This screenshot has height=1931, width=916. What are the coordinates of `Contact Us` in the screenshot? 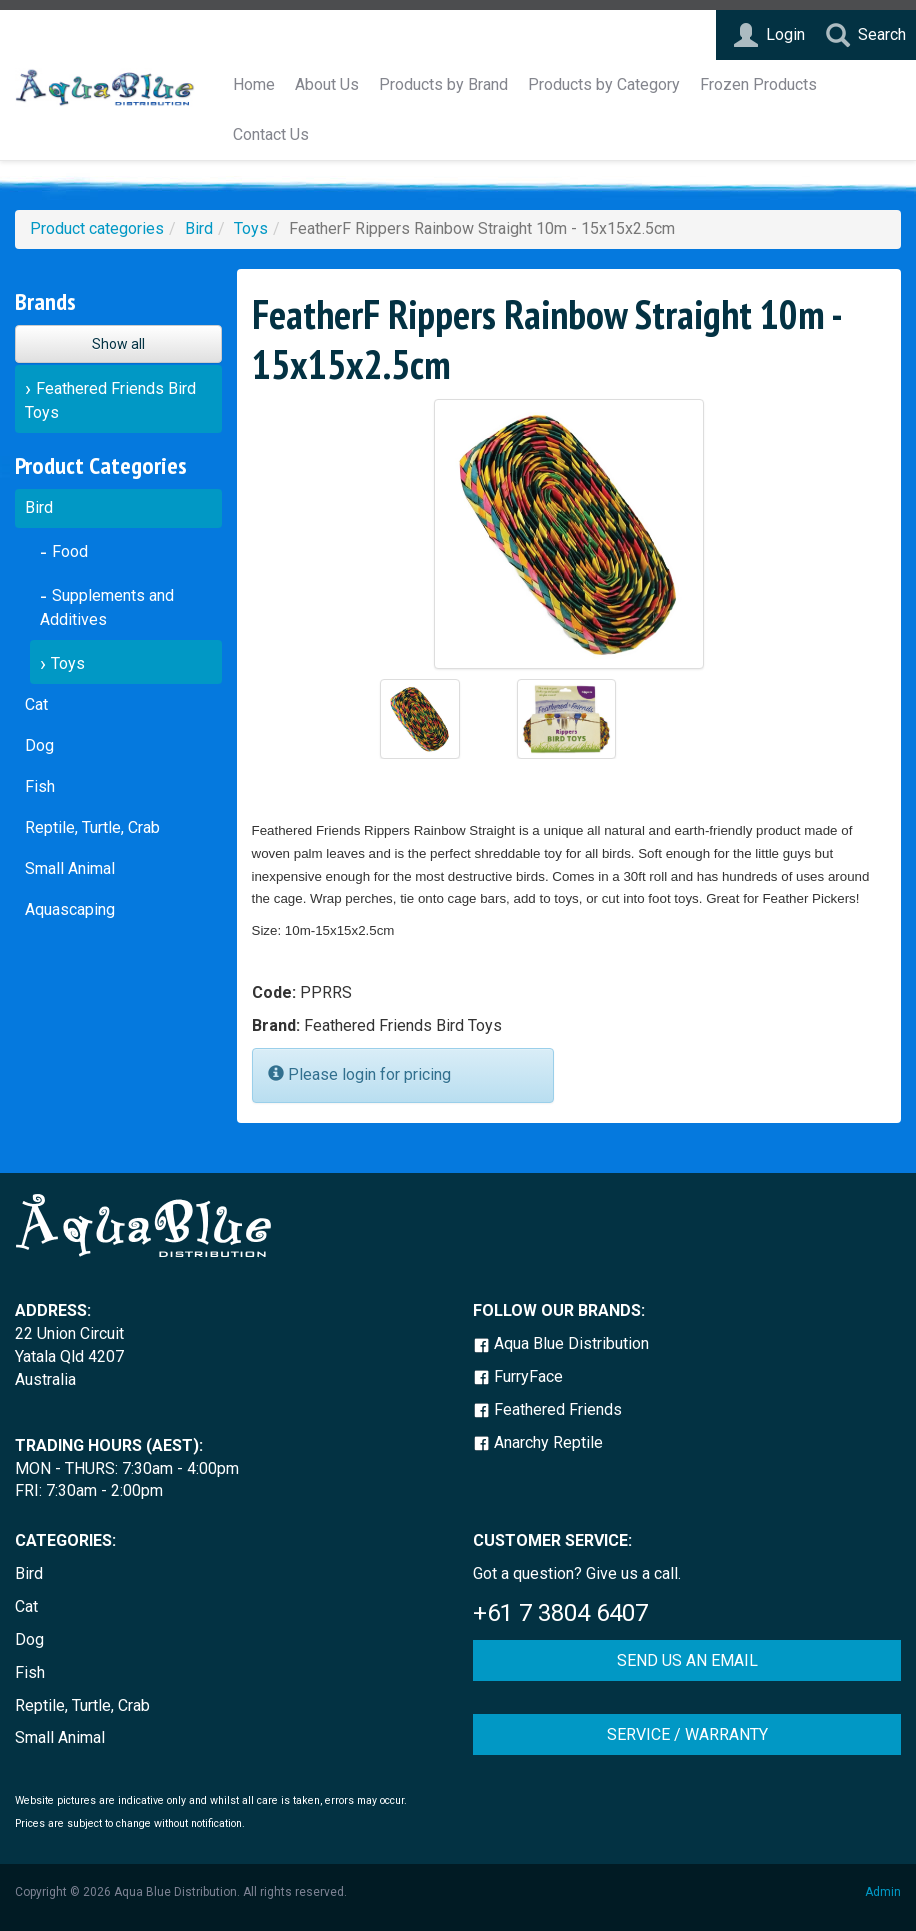 It's located at (271, 134).